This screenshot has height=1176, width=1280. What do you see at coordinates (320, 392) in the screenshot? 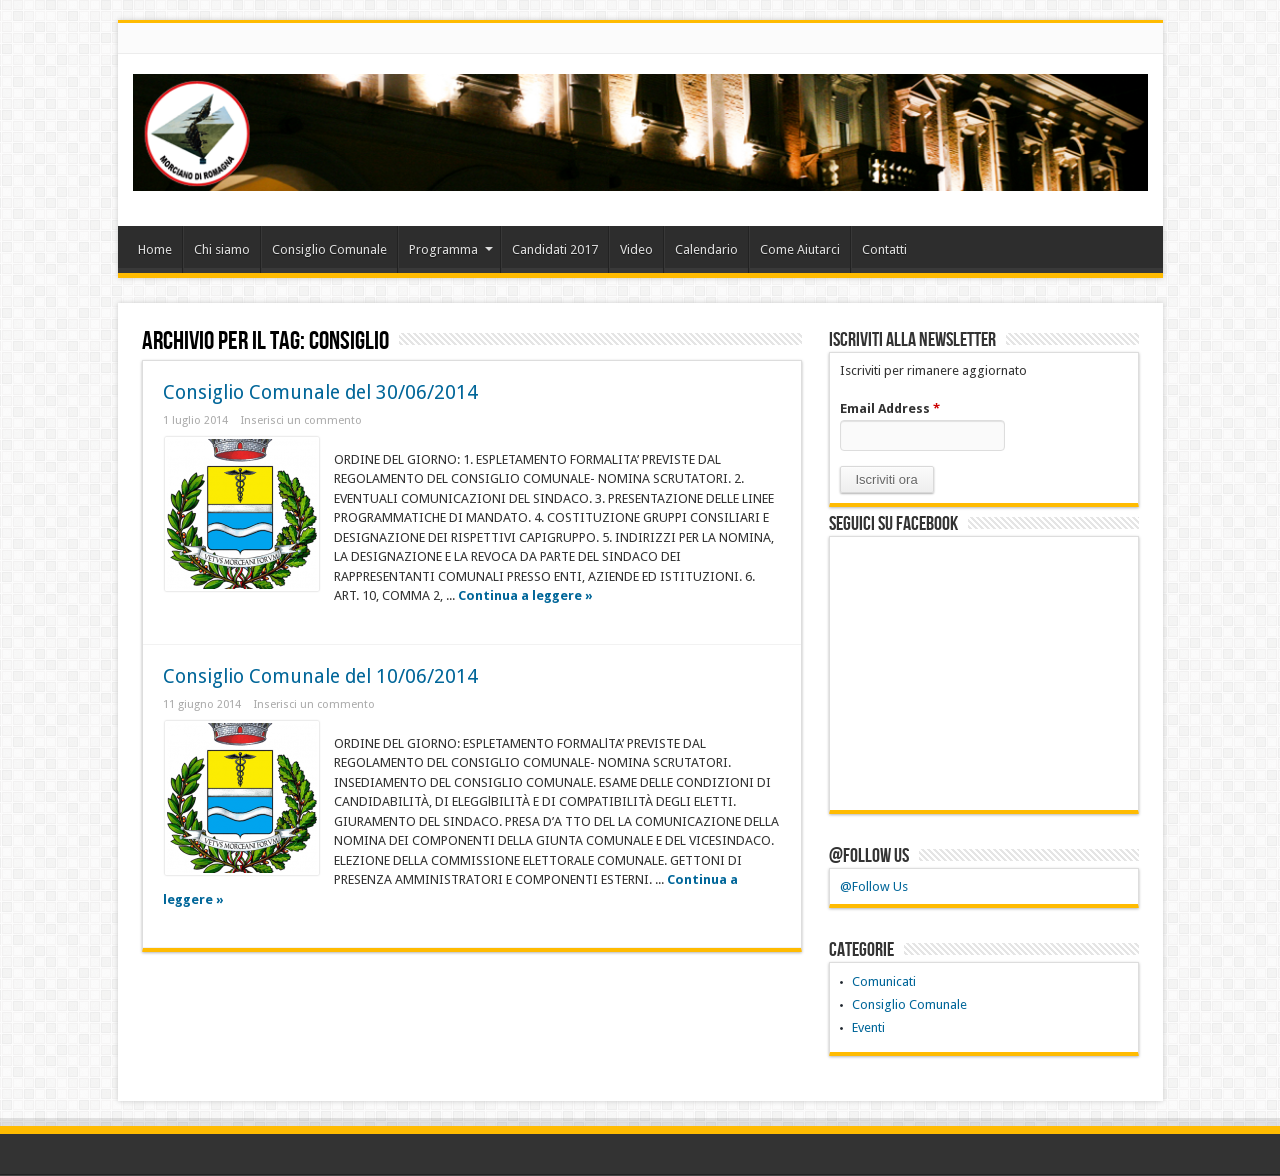
I see `Consiglio Comunale del 30/06/2014` at bounding box center [320, 392].